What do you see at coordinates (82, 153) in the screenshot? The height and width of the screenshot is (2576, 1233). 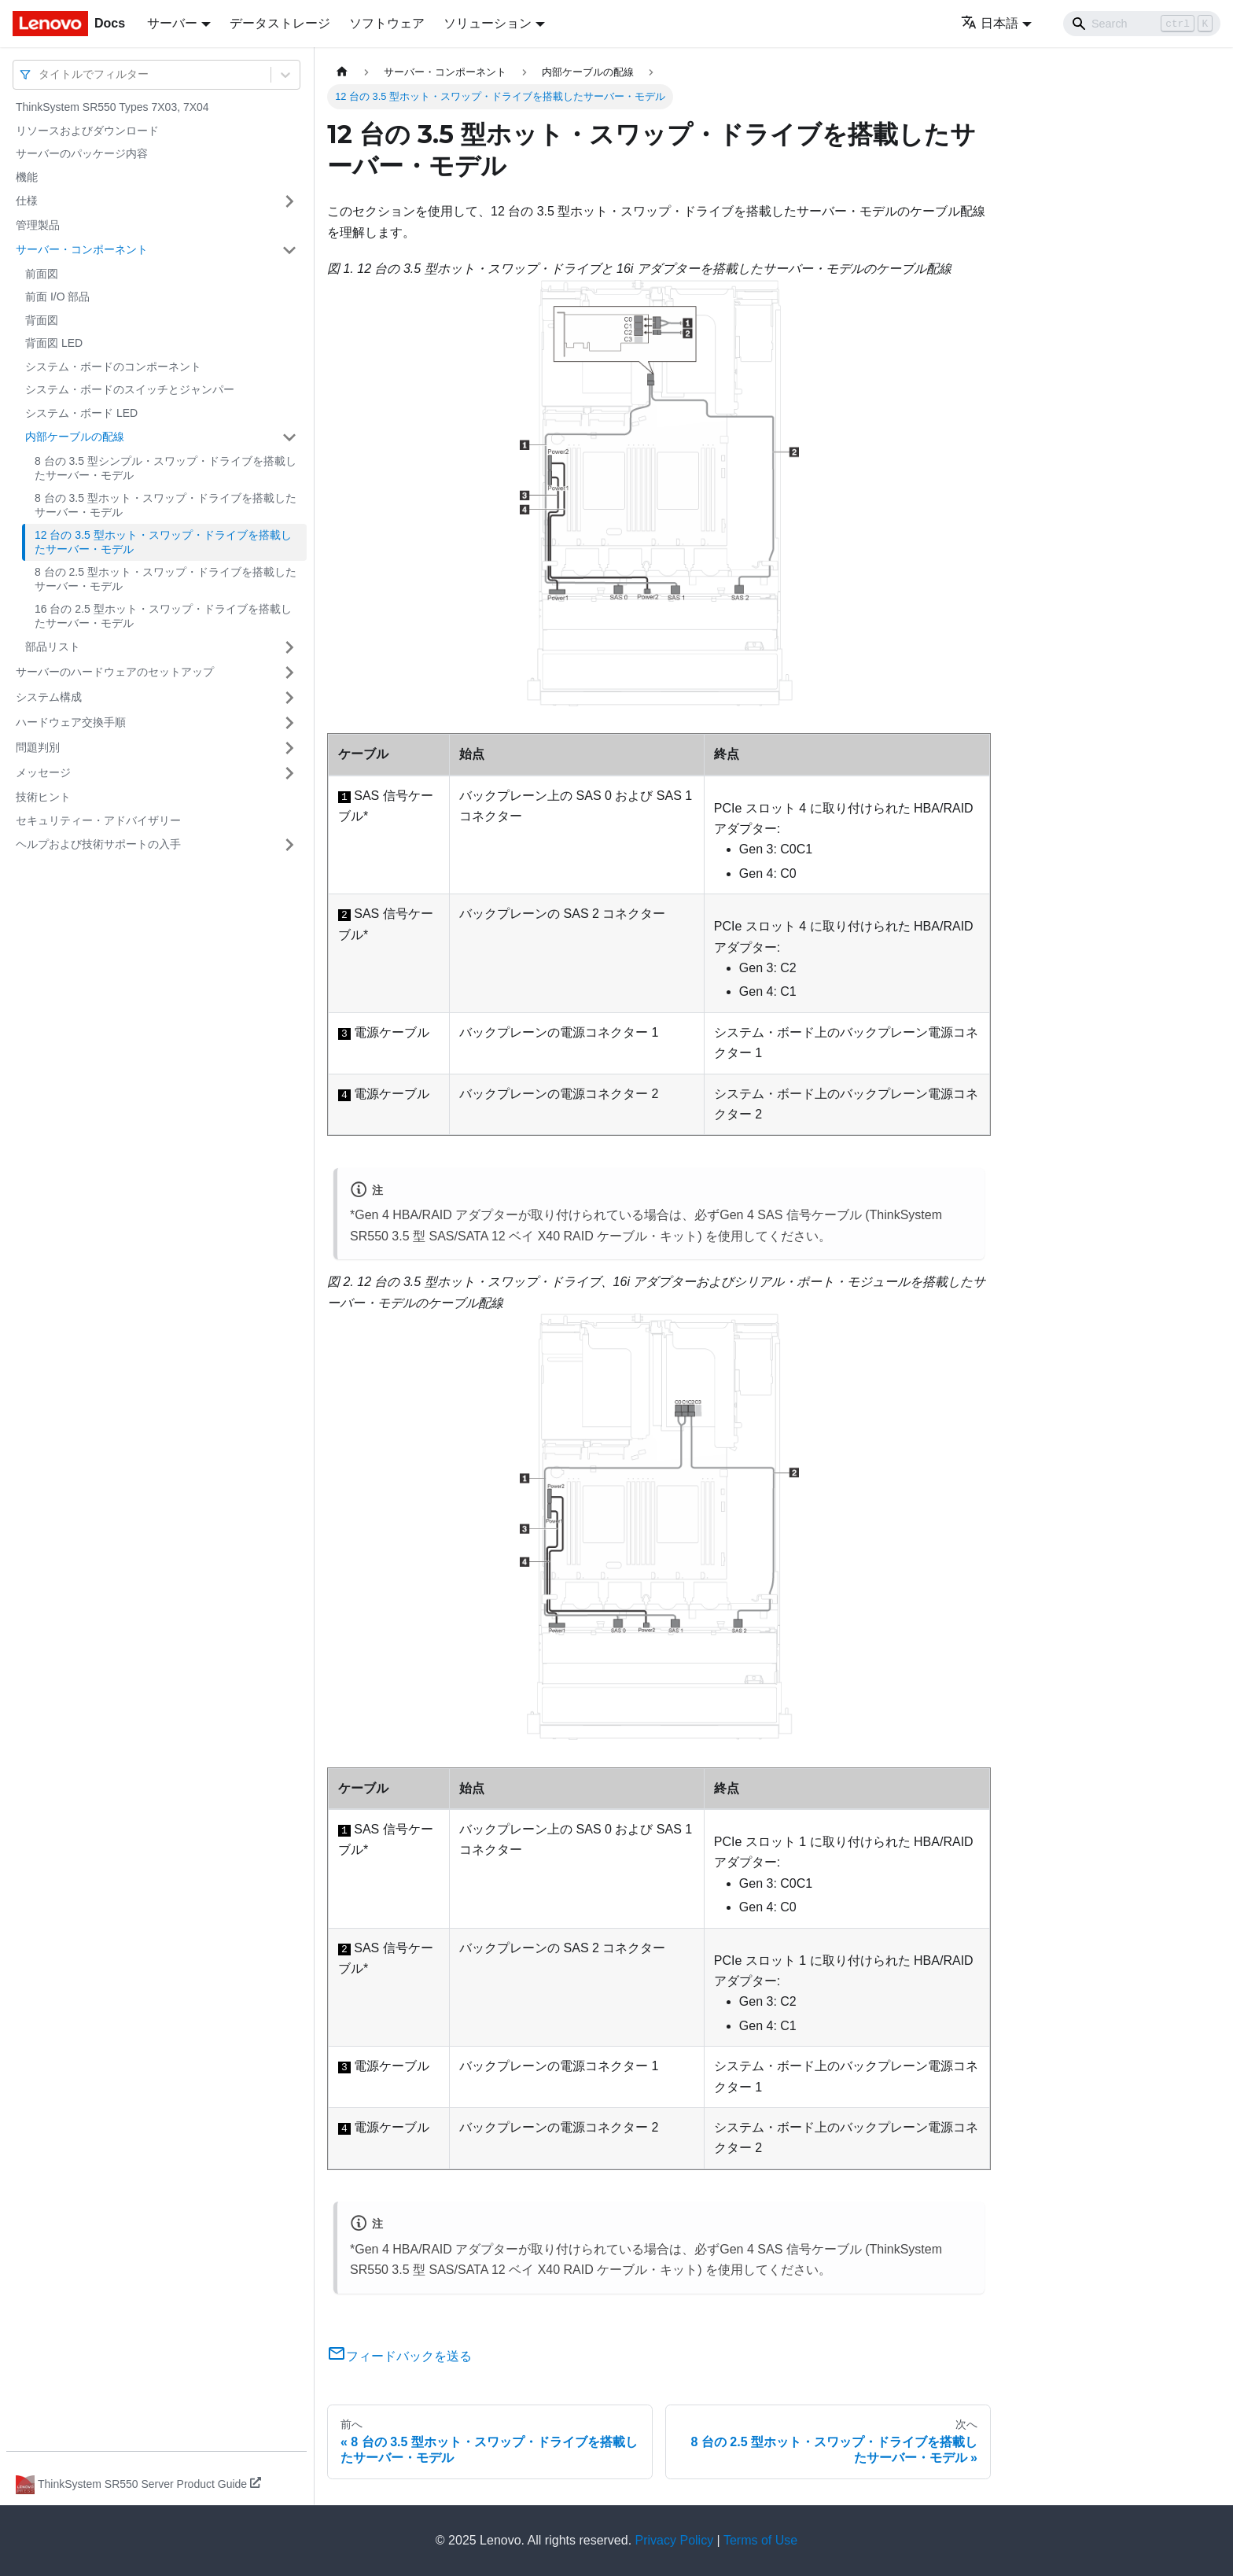 I see `サーバーのパッケージ内容` at bounding box center [82, 153].